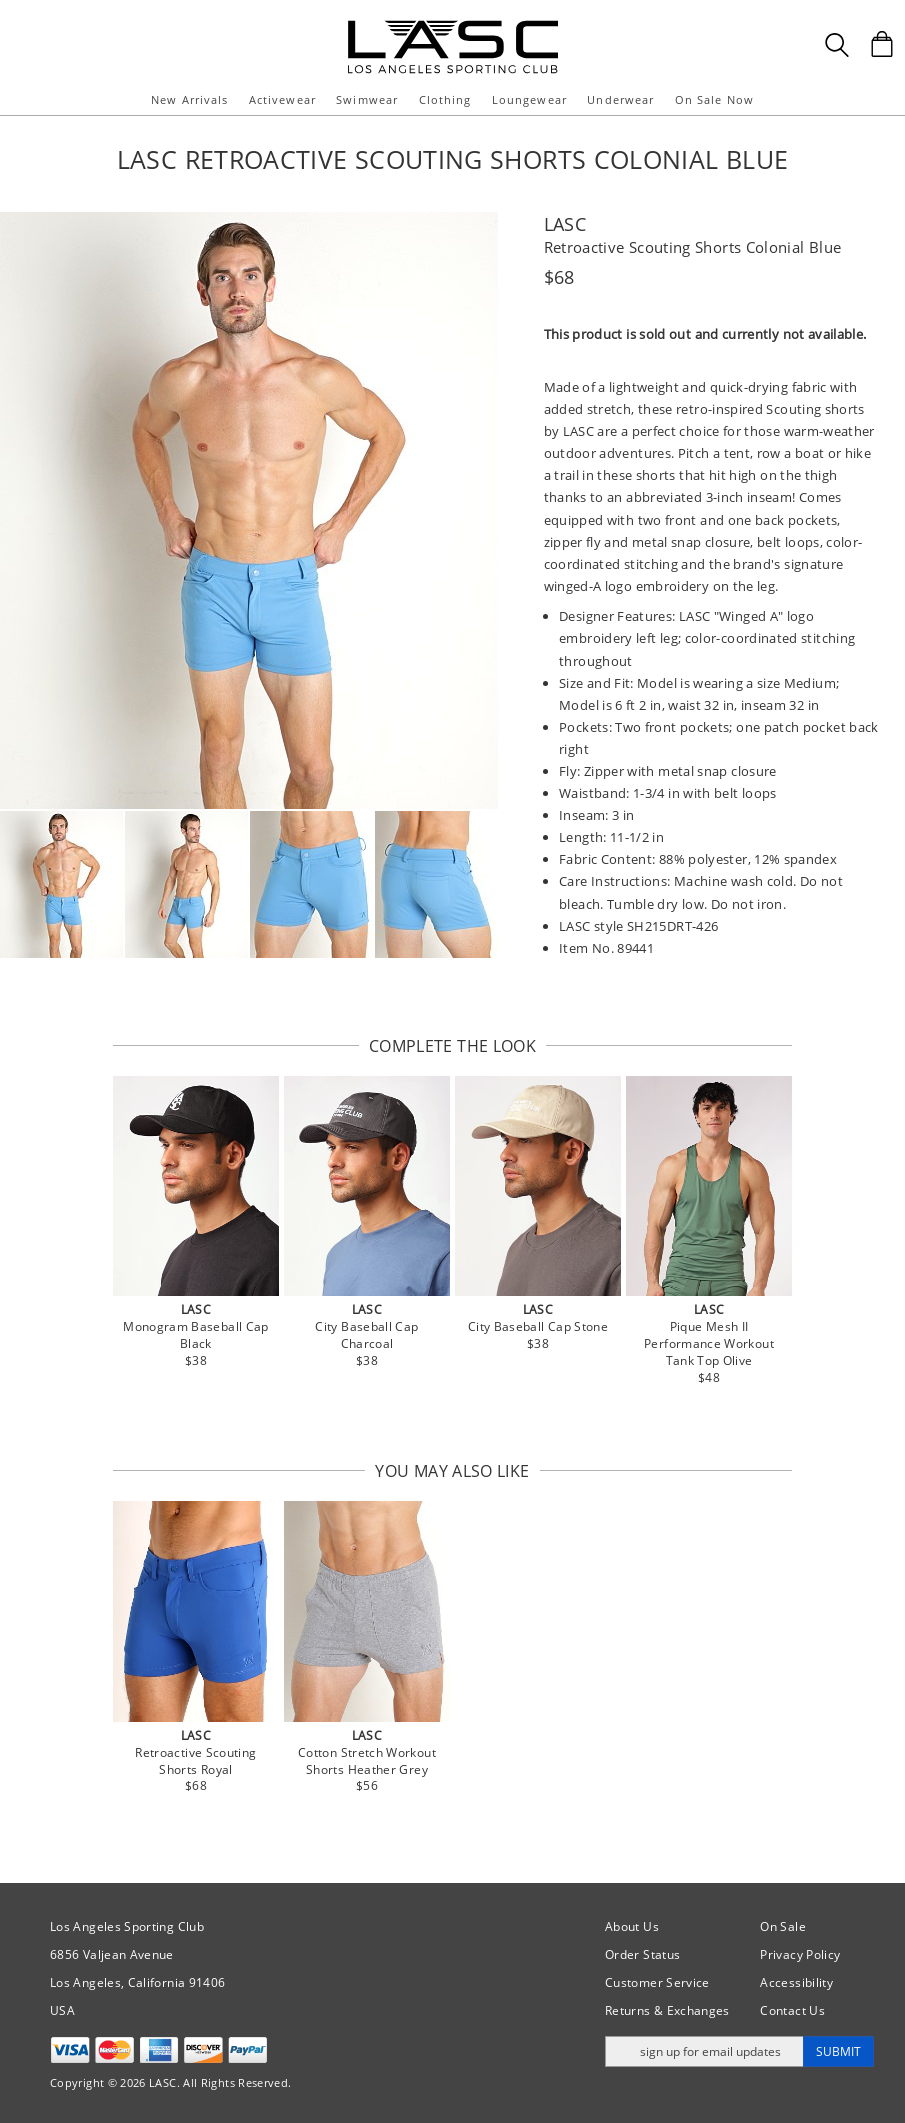 Image resolution: width=905 pixels, height=2123 pixels. What do you see at coordinates (667, 2010) in the screenshot?
I see `Returns & Exchanges` at bounding box center [667, 2010].